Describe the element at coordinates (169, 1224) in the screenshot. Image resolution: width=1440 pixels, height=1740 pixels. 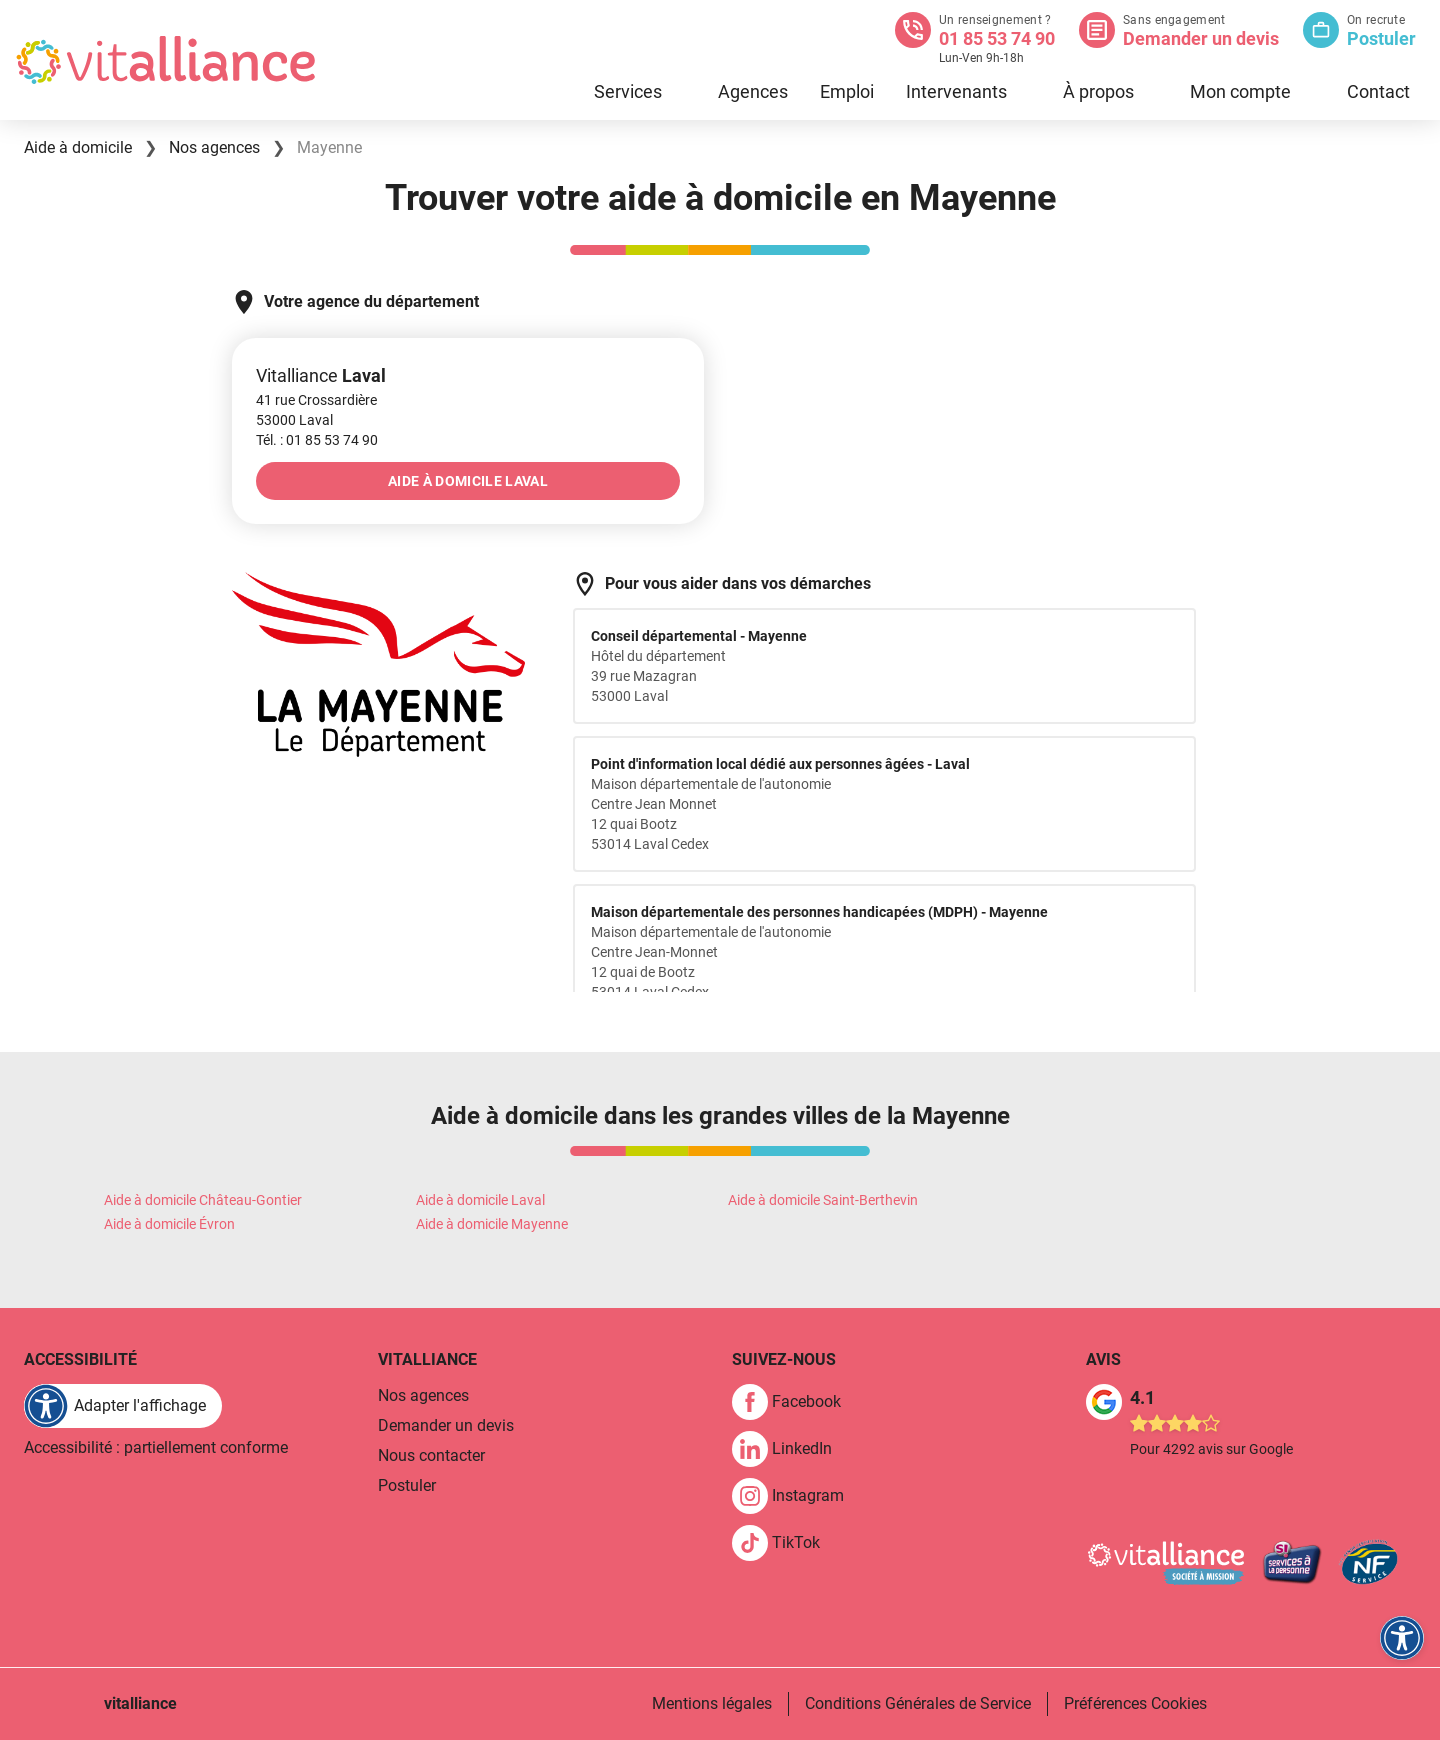
I see `Aide à domicile Évron` at that location.